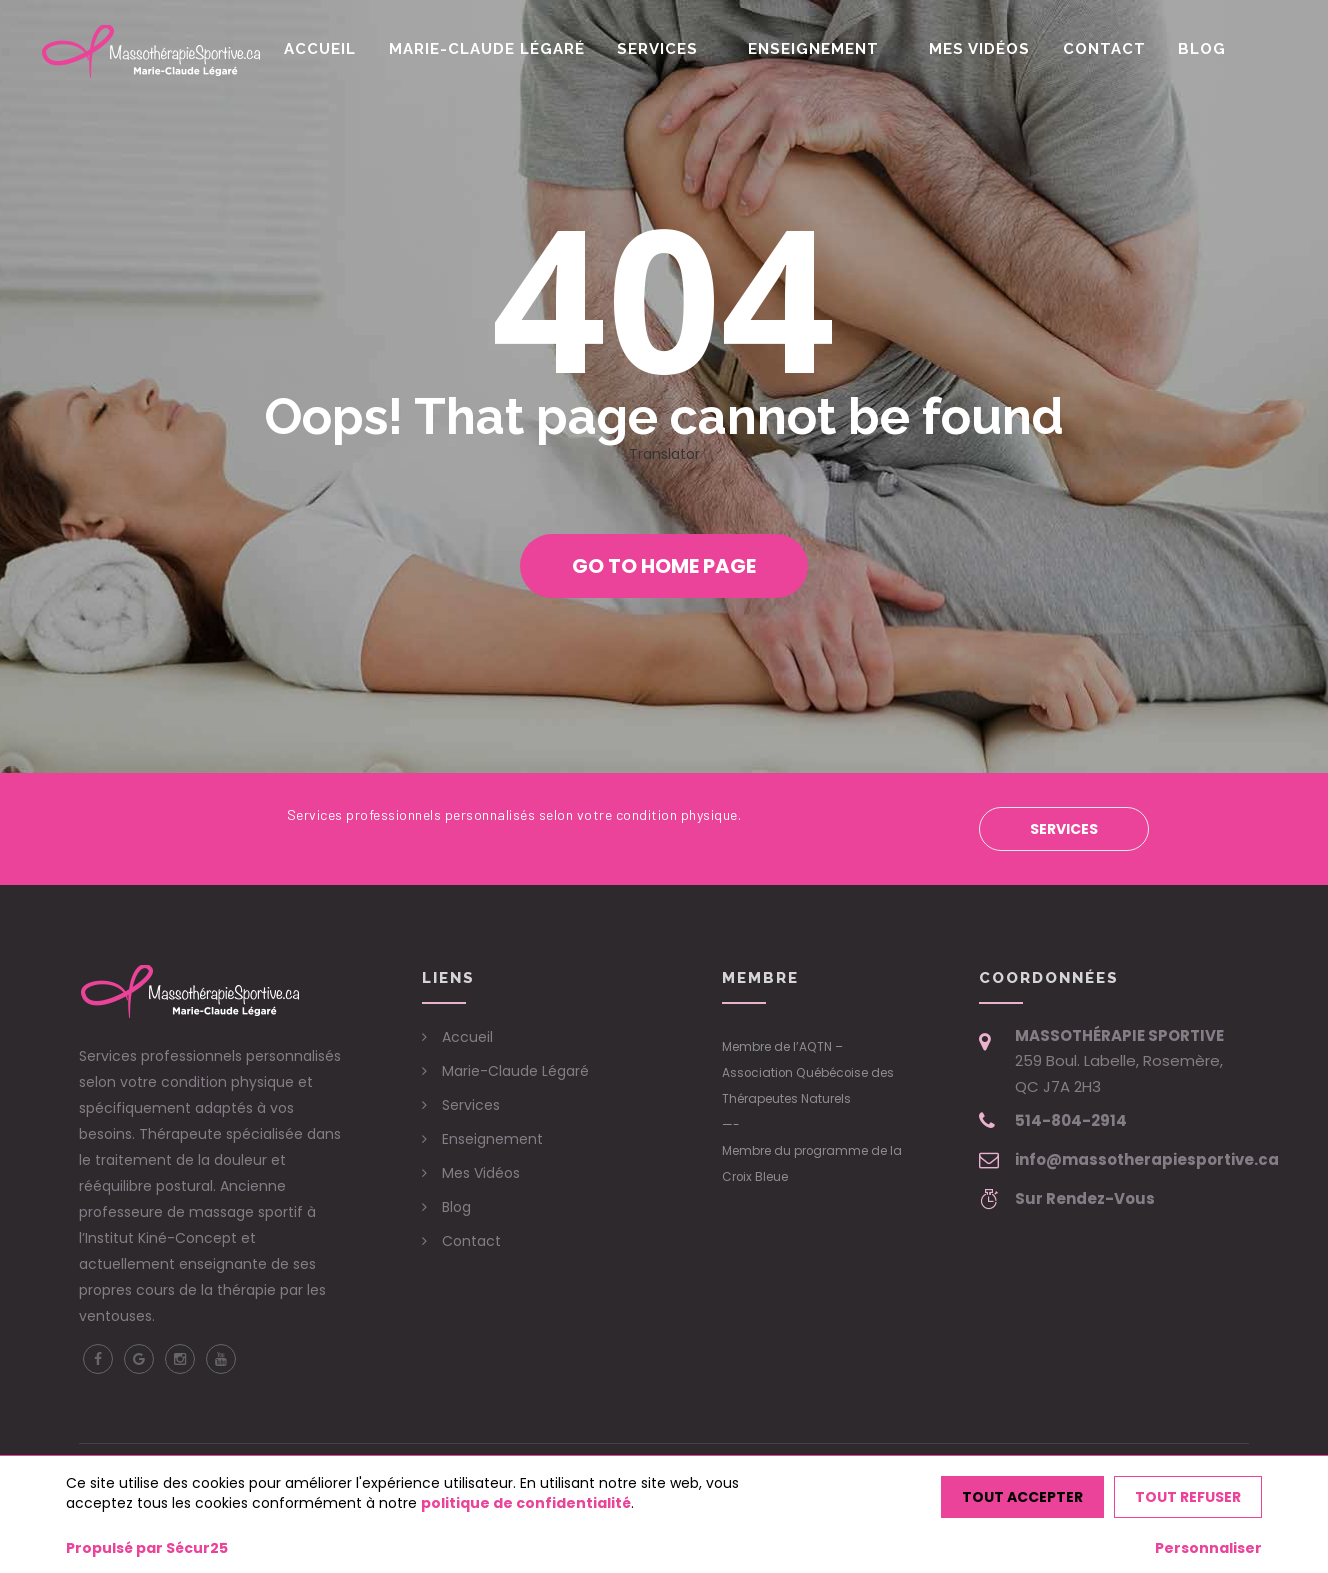 The height and width of the screenshot is (1573, 1328). Describe the element at coordinates (998, 49) in the screenshot. I see `Mes Vidéos` at that location.